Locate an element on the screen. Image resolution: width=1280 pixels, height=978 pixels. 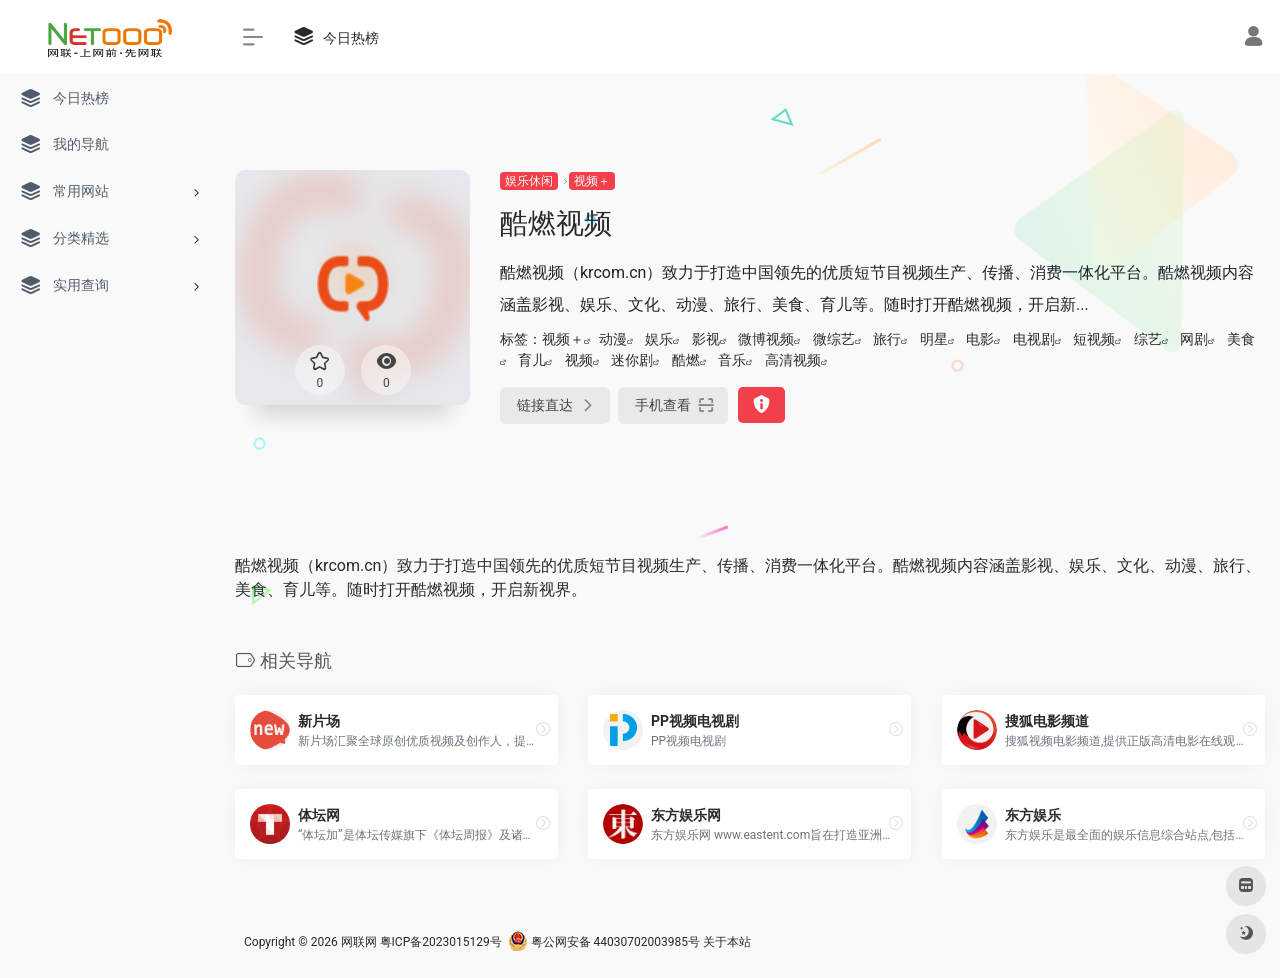
旅行 is located at coordinates (887, 339).